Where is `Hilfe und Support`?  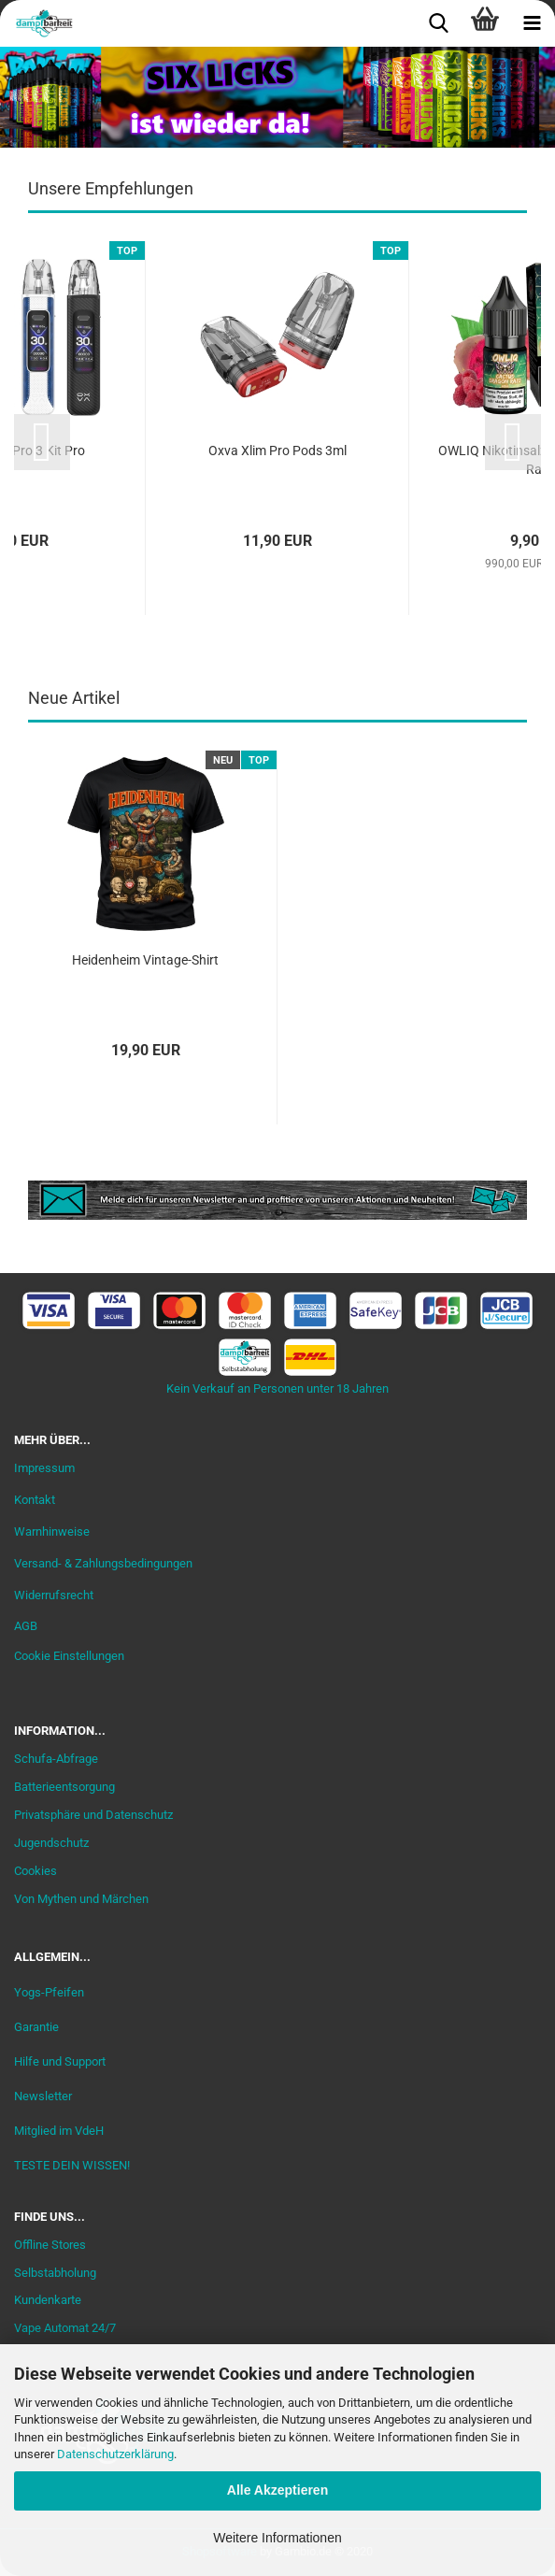
Hilfe und Support is located at coordinates (60, 2061).